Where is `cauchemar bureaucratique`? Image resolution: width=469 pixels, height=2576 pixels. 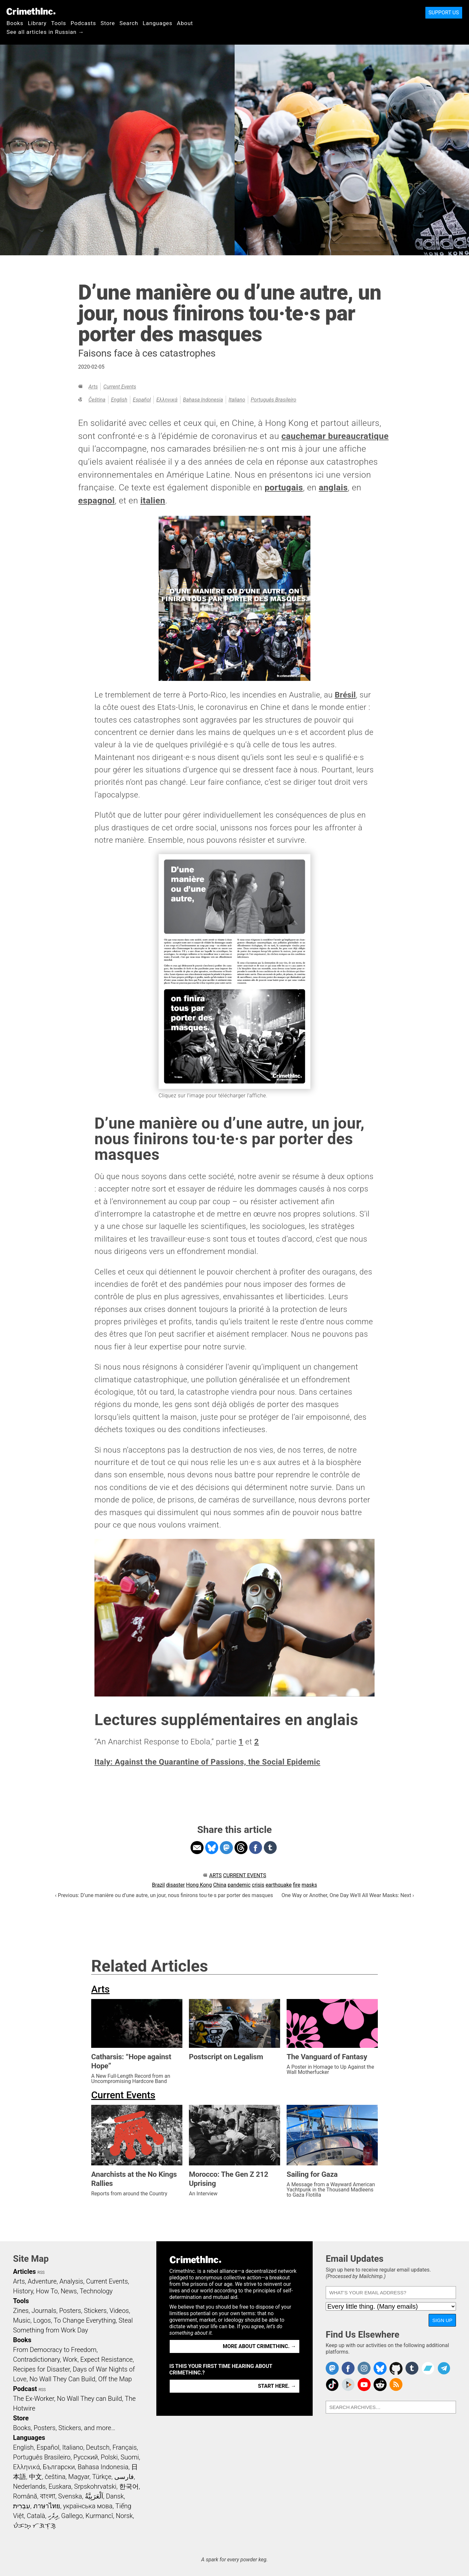 cauchemar bureaucratique is located at coordinates (335, 436).